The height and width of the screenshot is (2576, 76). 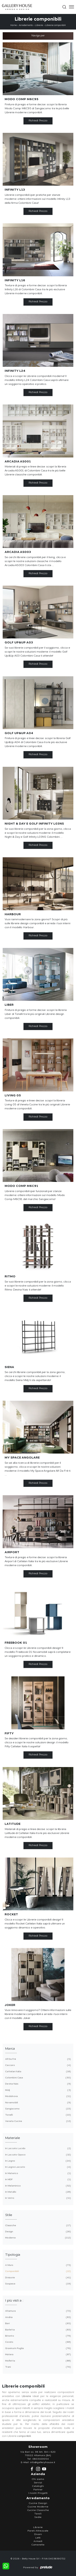 I want to click on Barletta, so click(x=37, y=2330).